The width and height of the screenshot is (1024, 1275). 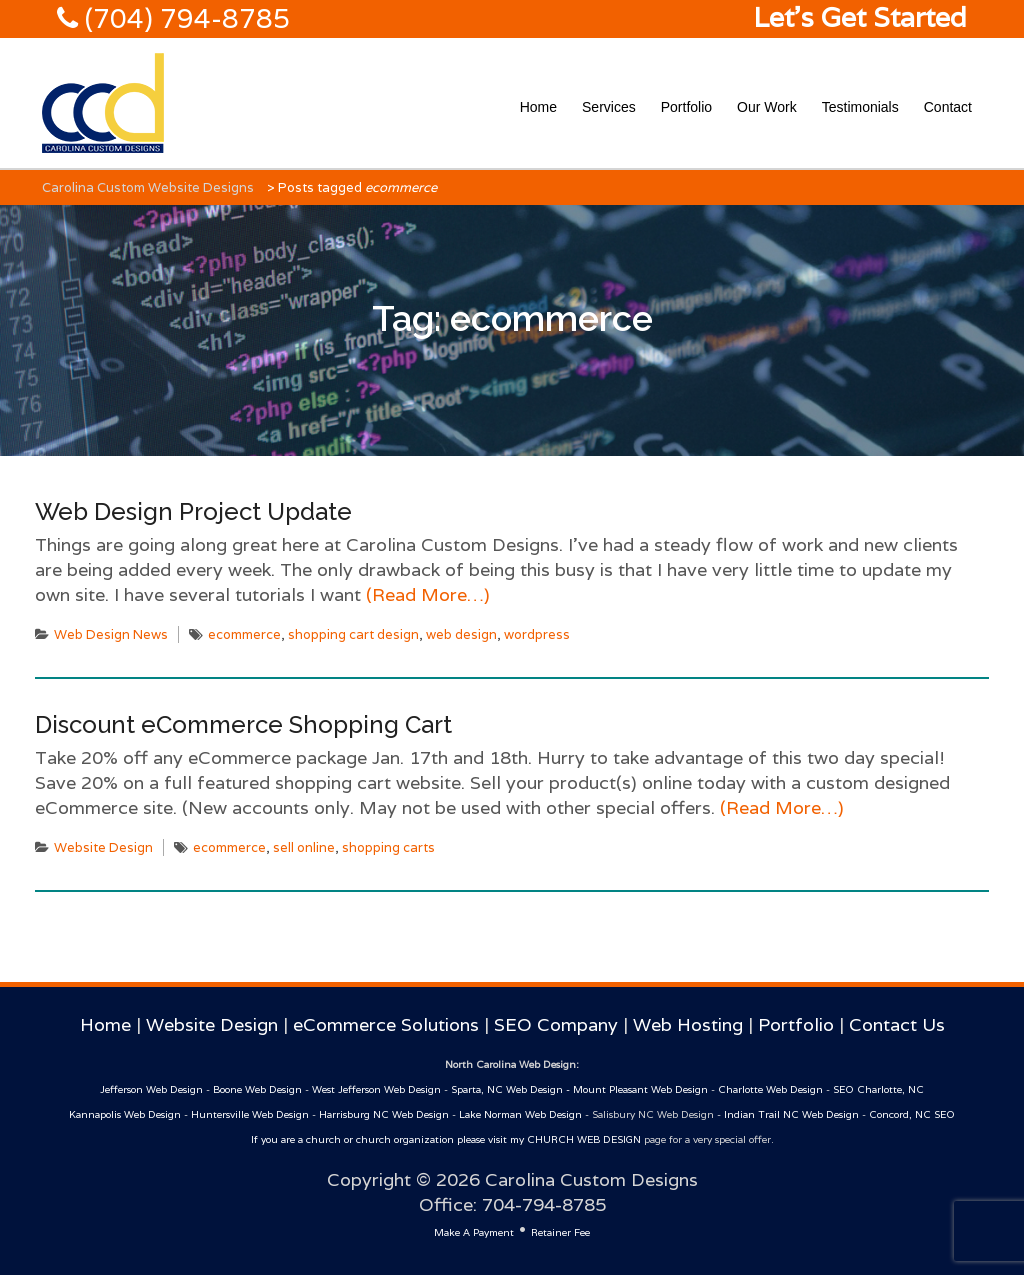 What do you see at coordinates (860, 17) in the screenshot?
I see `Let's Get Started` at bounding box center [860, 17].